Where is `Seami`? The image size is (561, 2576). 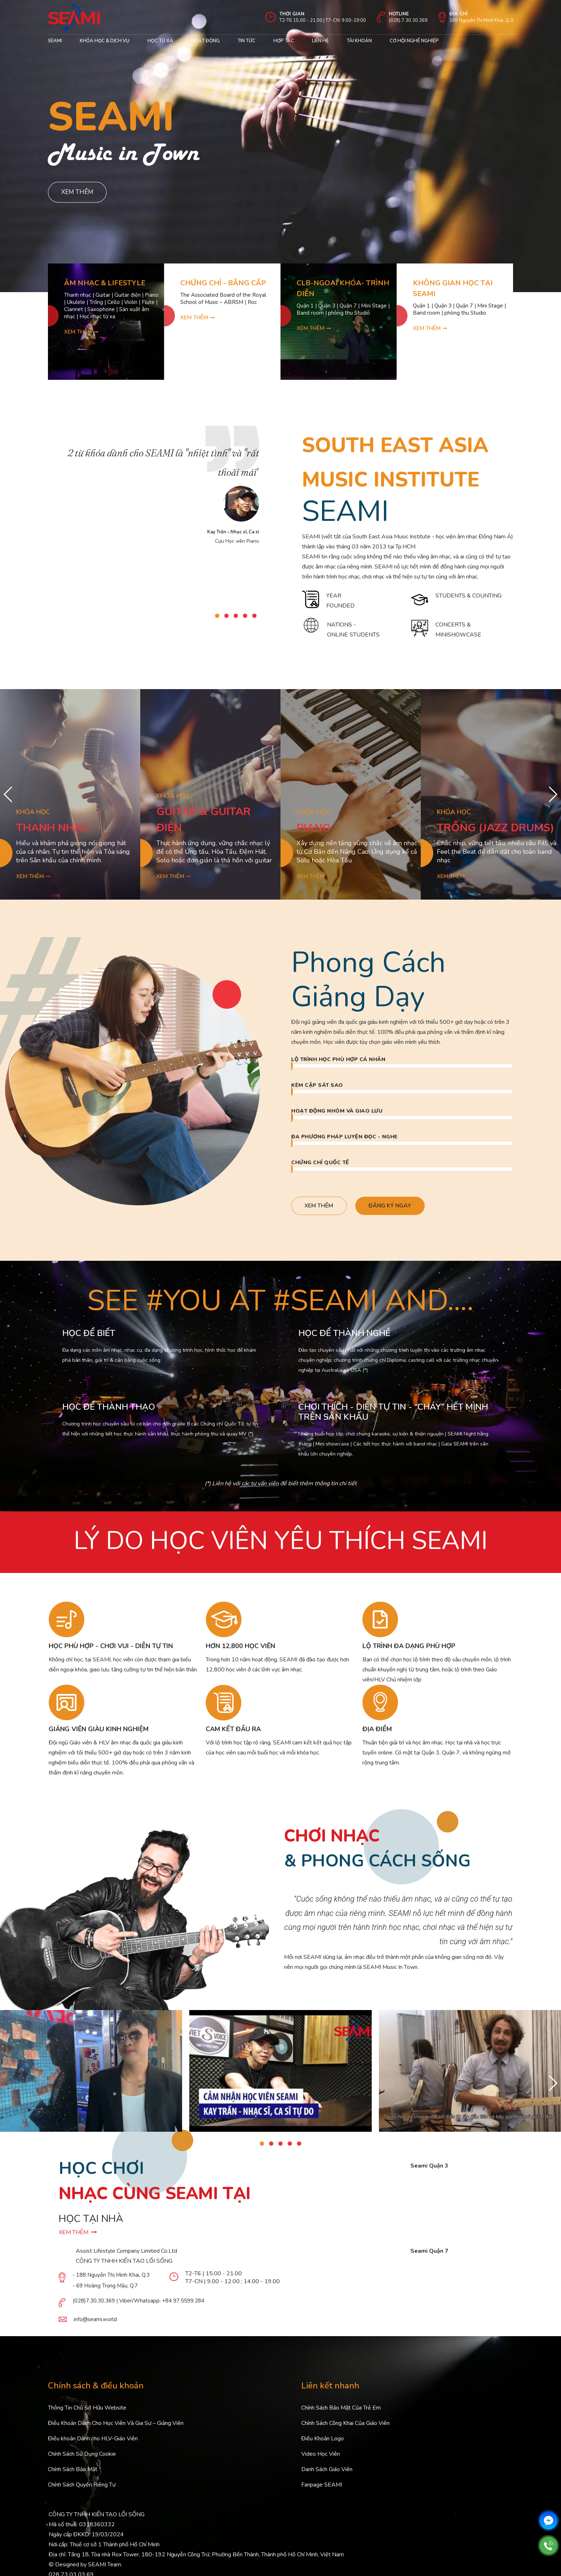 Seami is located at coordinates (55, 41).